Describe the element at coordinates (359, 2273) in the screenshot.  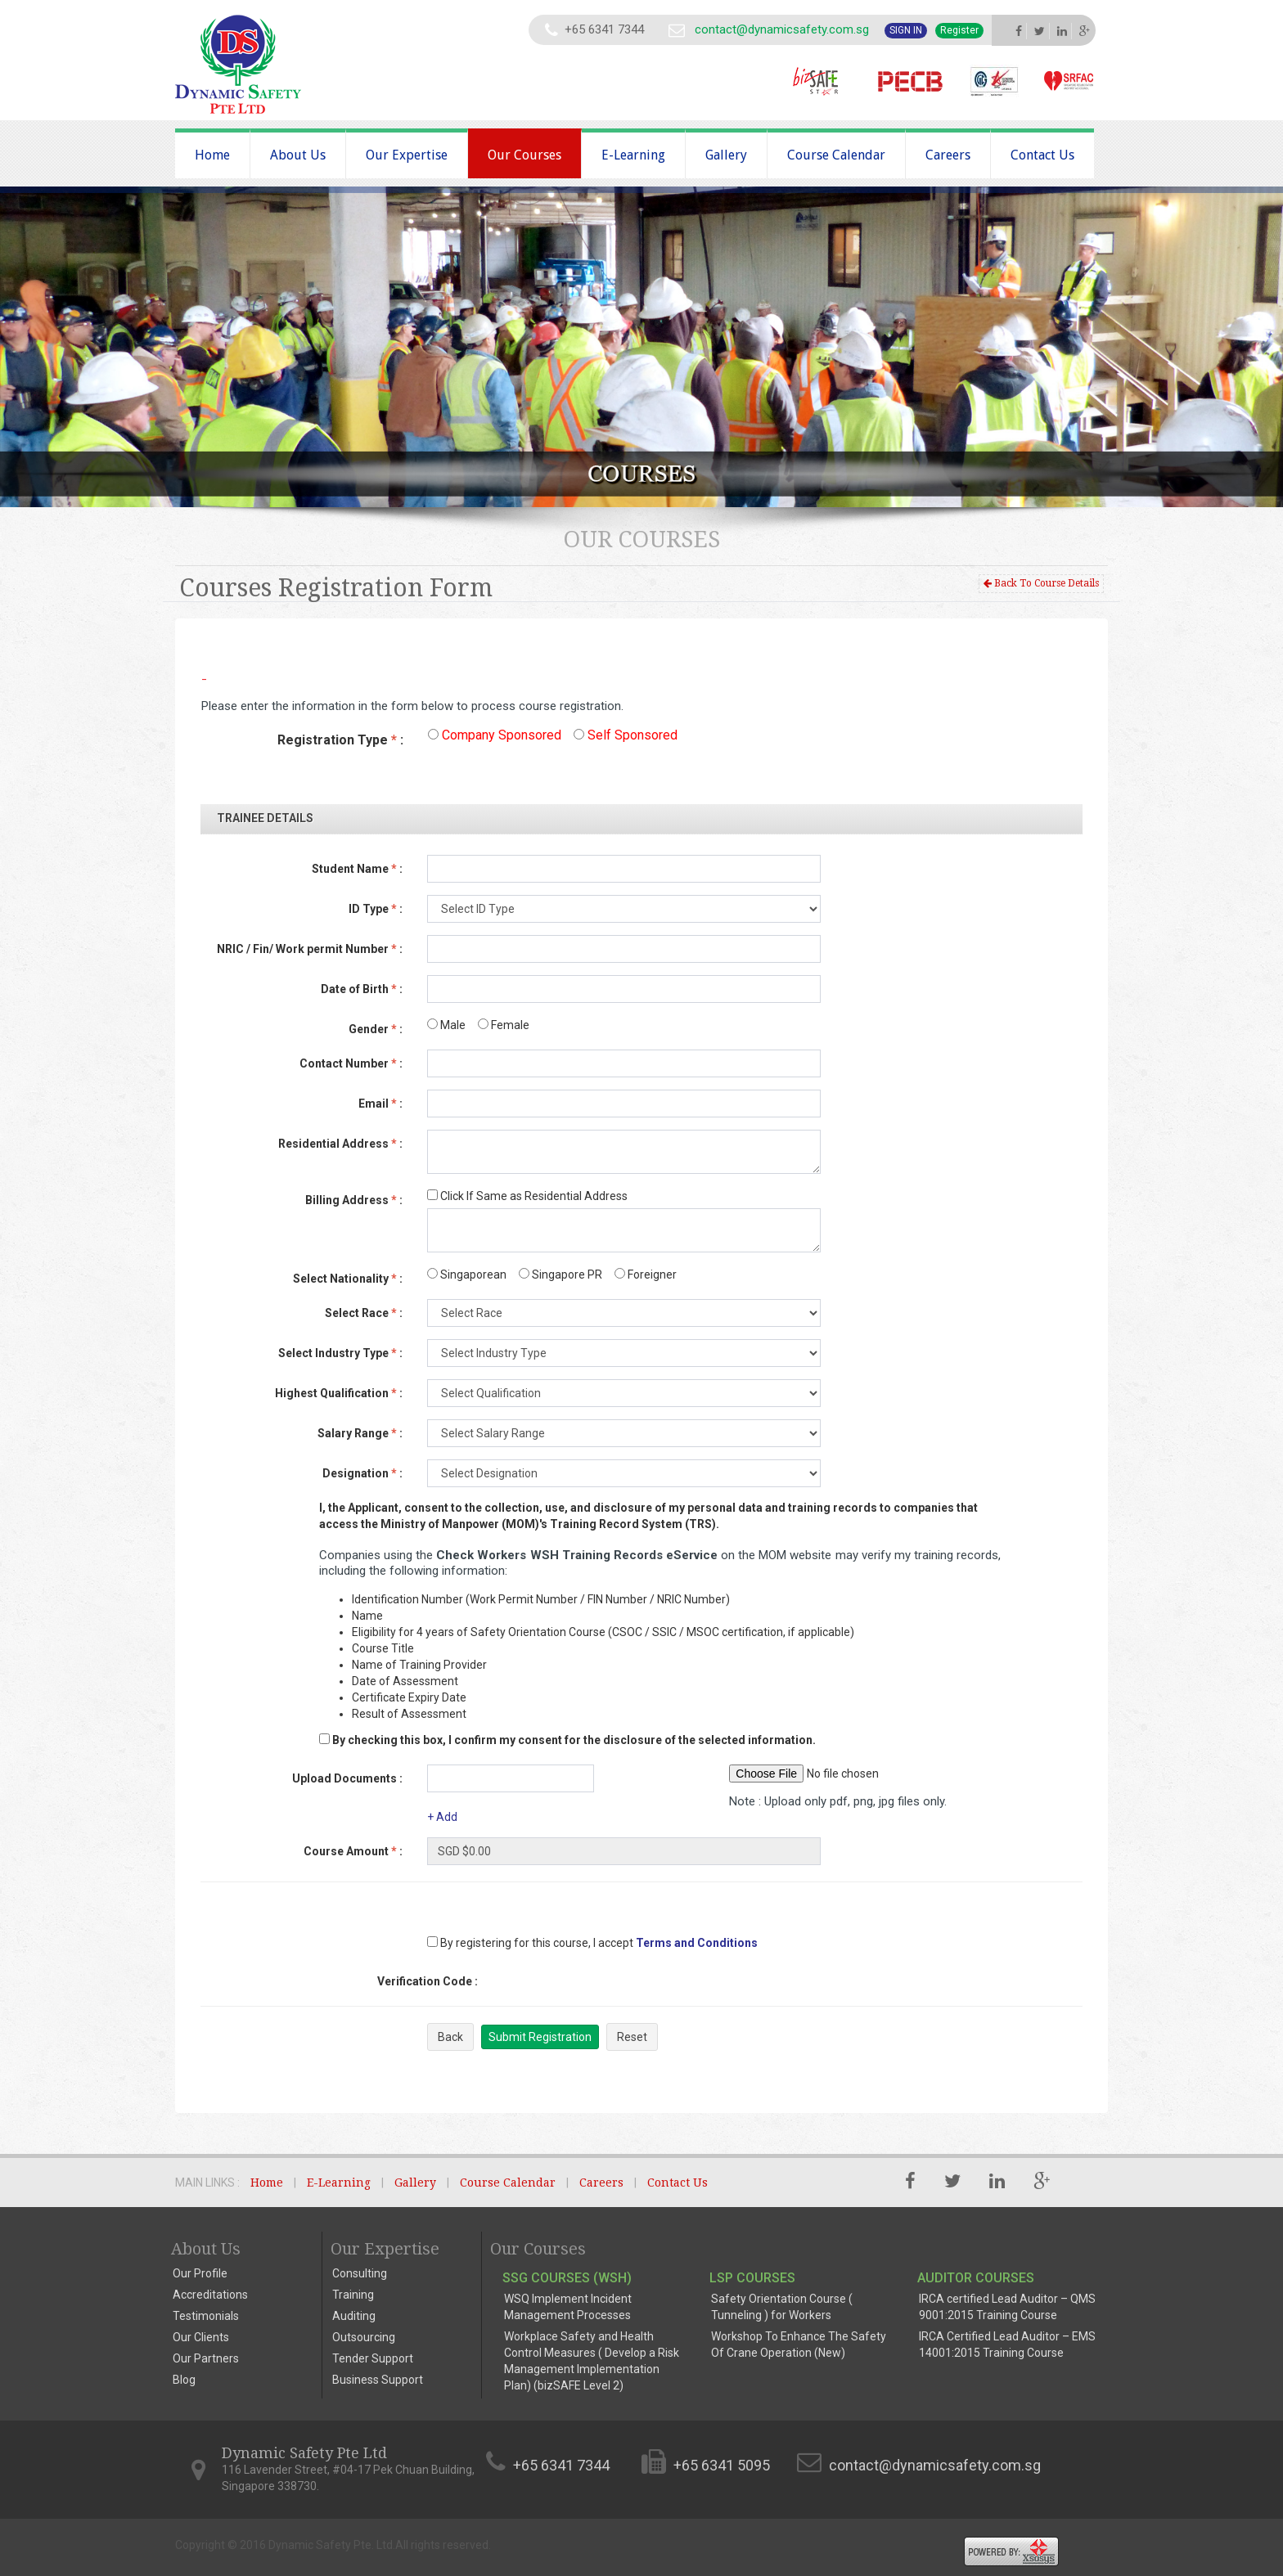
I see `Consulting` at that location.